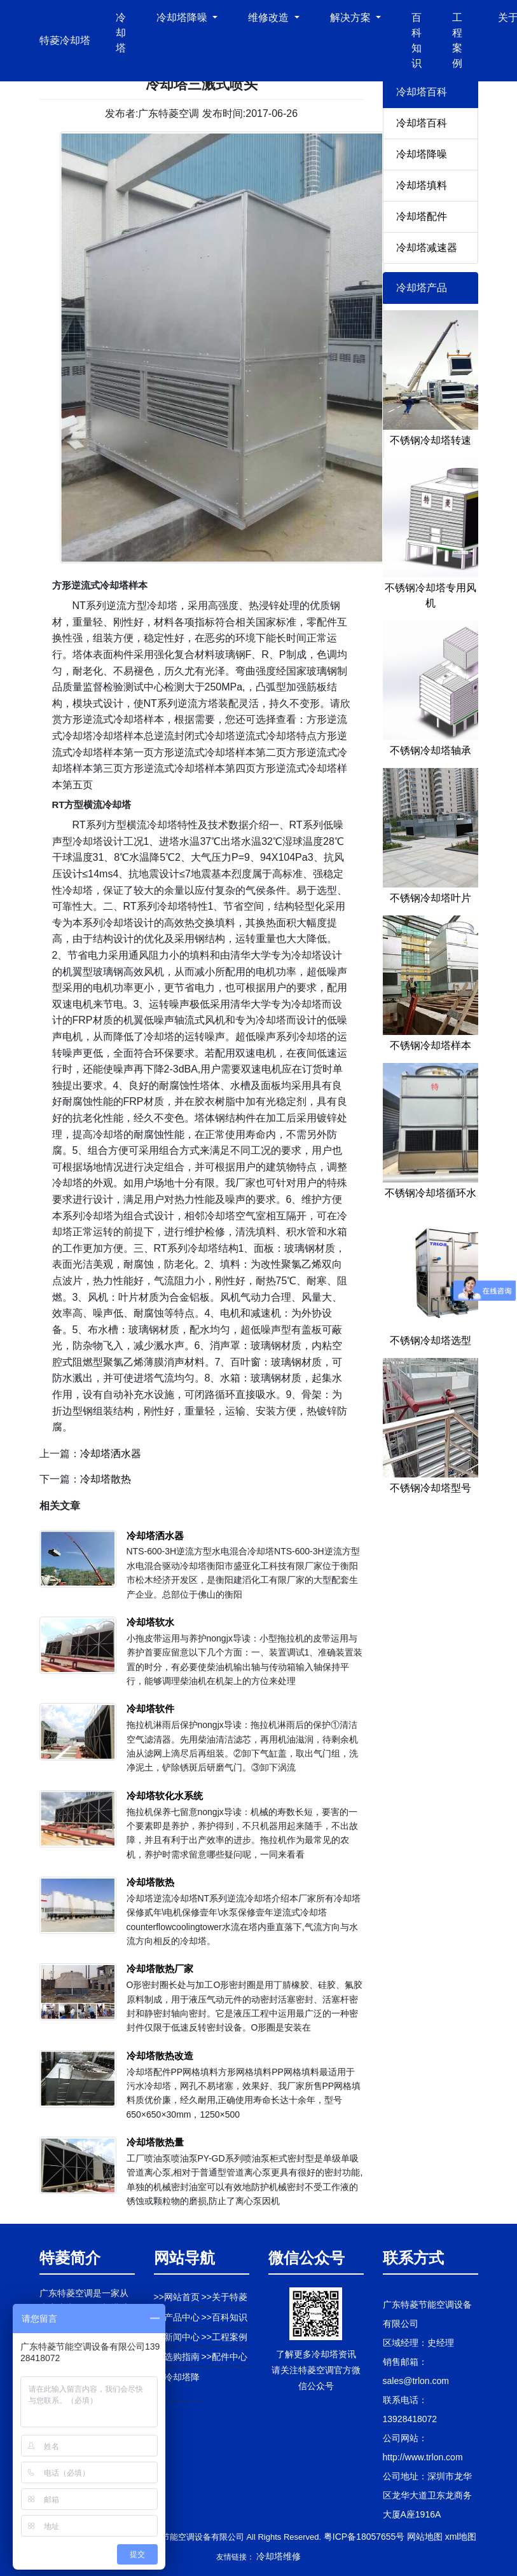 This screenshot has height=2576, width=517. Describe the element at coordinates (110, 1453) in the screenshot. I see `冷却塔洒水器` at that location.